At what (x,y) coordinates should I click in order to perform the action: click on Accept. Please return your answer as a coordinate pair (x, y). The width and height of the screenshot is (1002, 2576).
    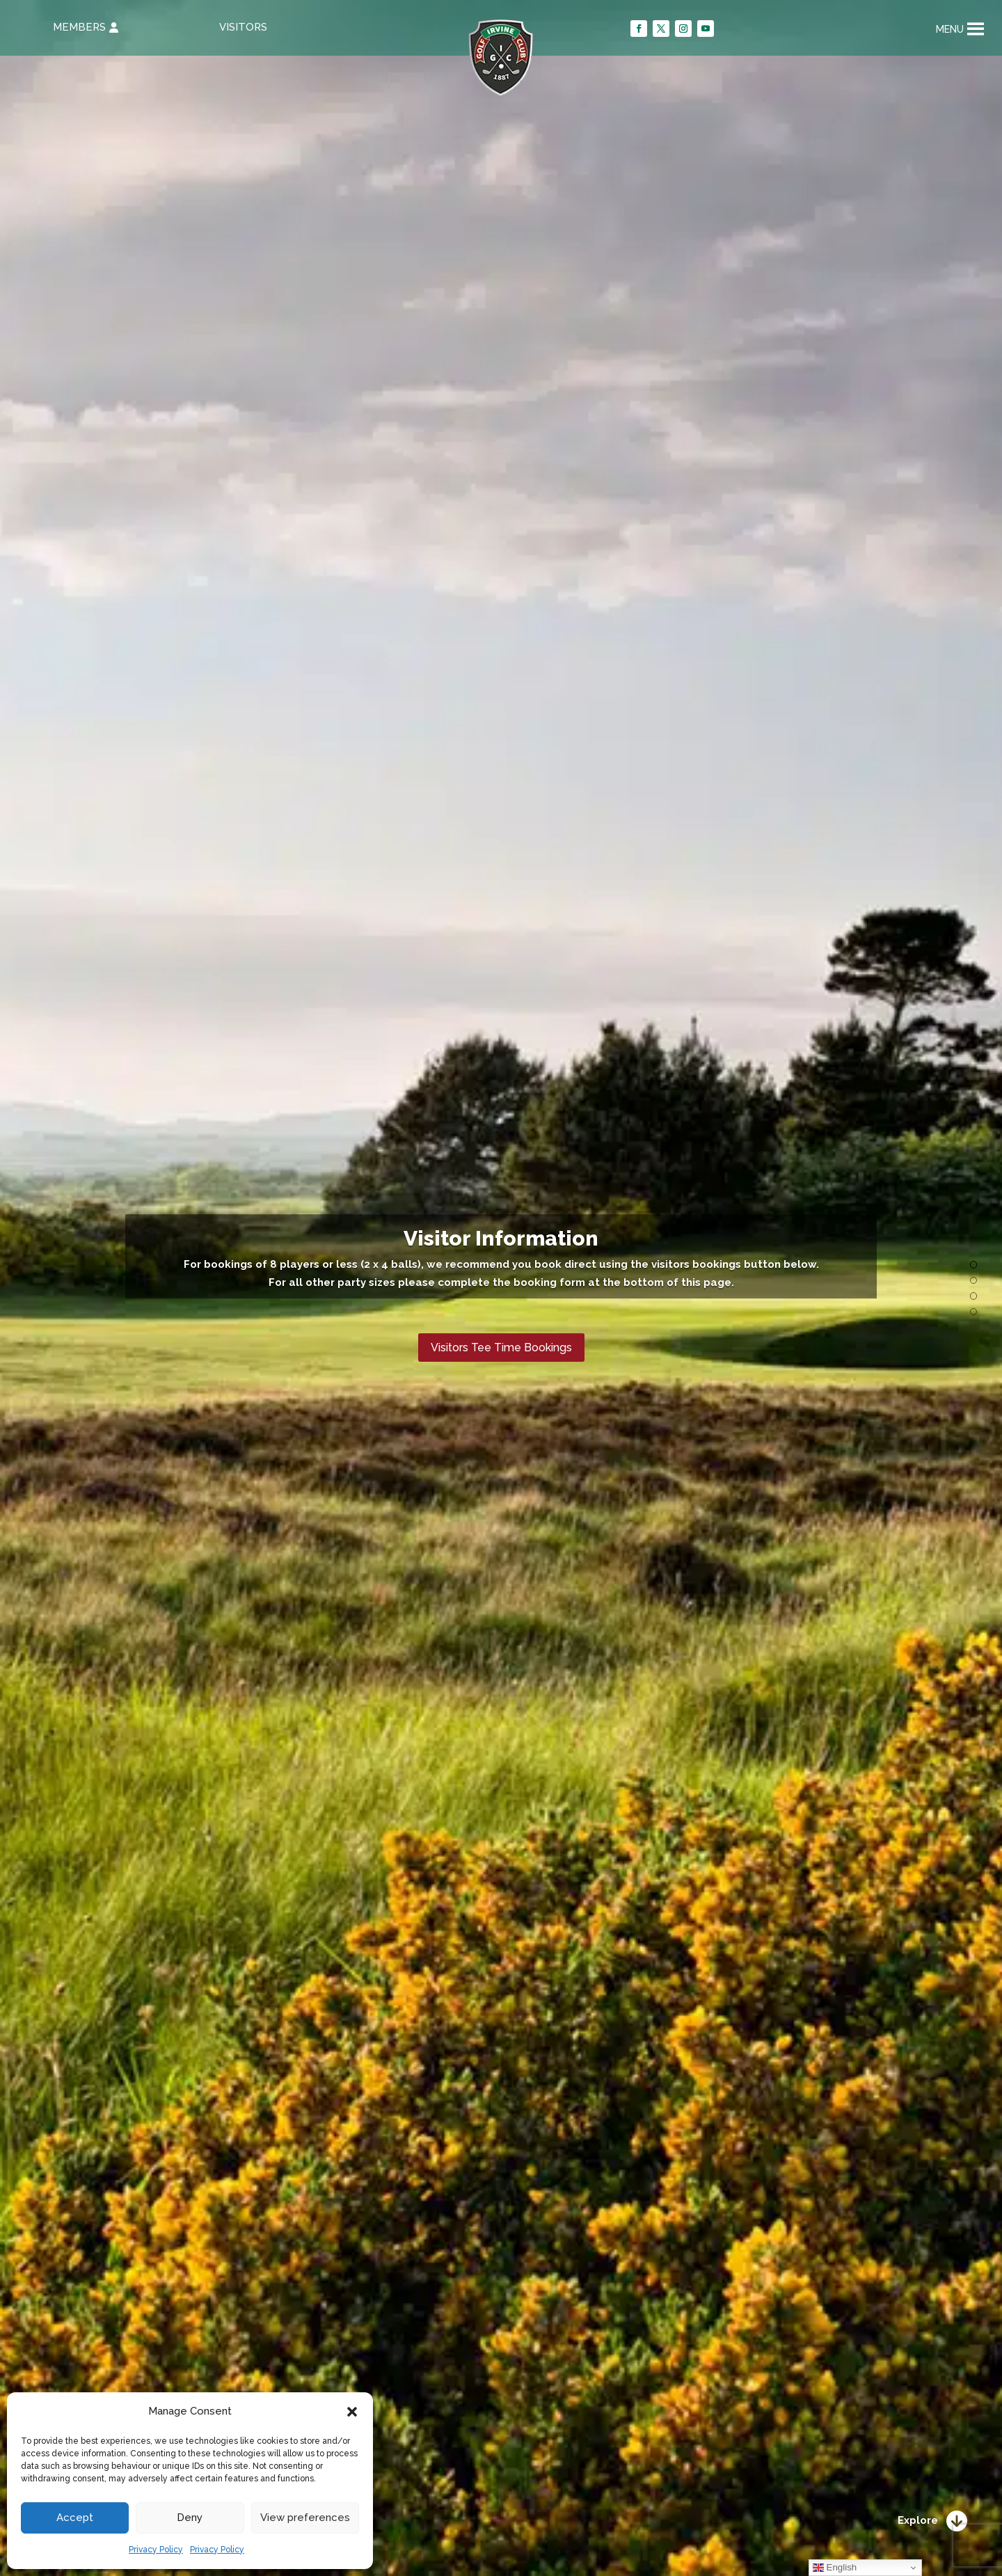
    Looking at the image, I should click on (74, 2517).